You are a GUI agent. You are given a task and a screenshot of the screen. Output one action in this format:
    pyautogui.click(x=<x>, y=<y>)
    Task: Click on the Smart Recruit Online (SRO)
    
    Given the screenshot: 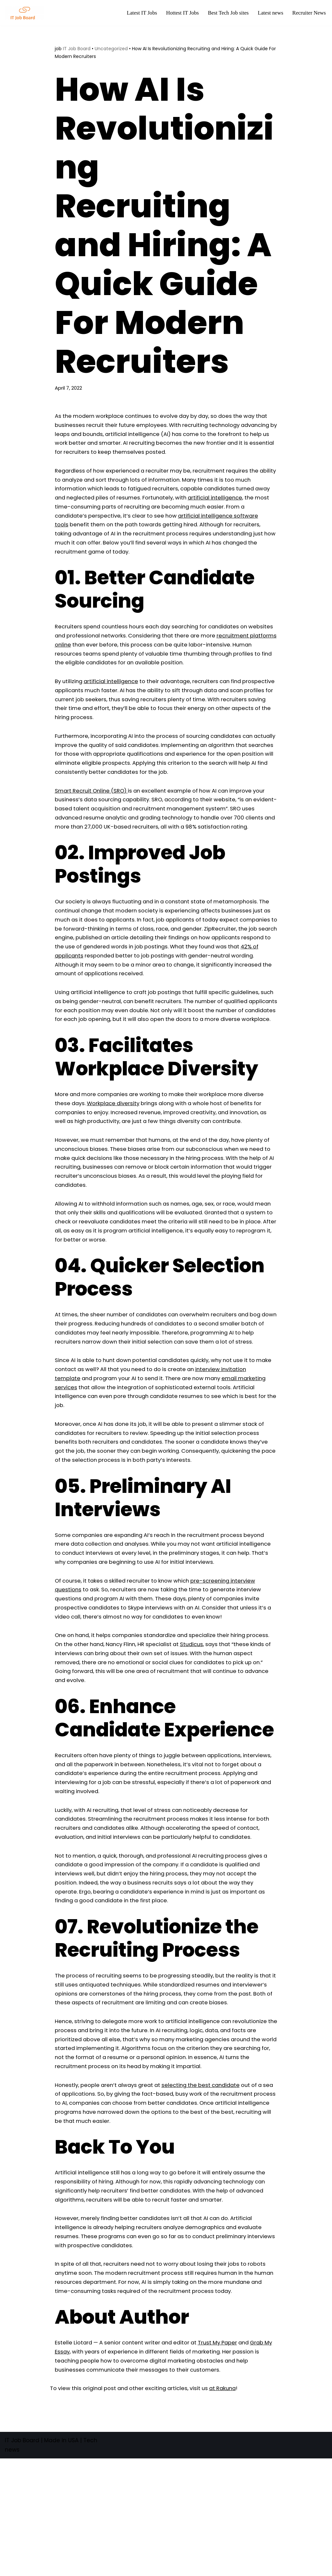 What is the action you would take?
    pyautogui.click(x=93, y=812)
    